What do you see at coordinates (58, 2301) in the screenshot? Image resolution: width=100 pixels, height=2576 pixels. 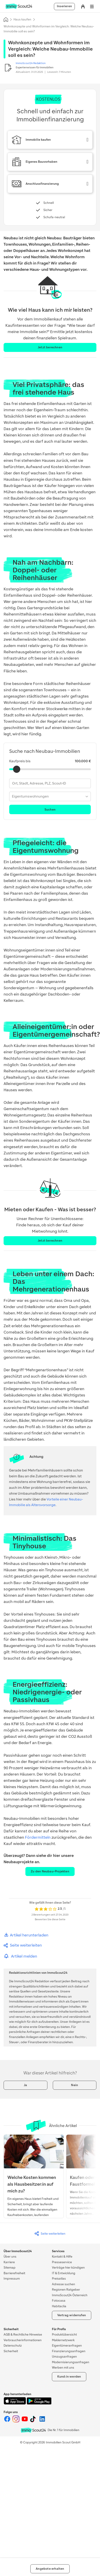 I see `Fotocasa` at bounding box center [58, 2301].